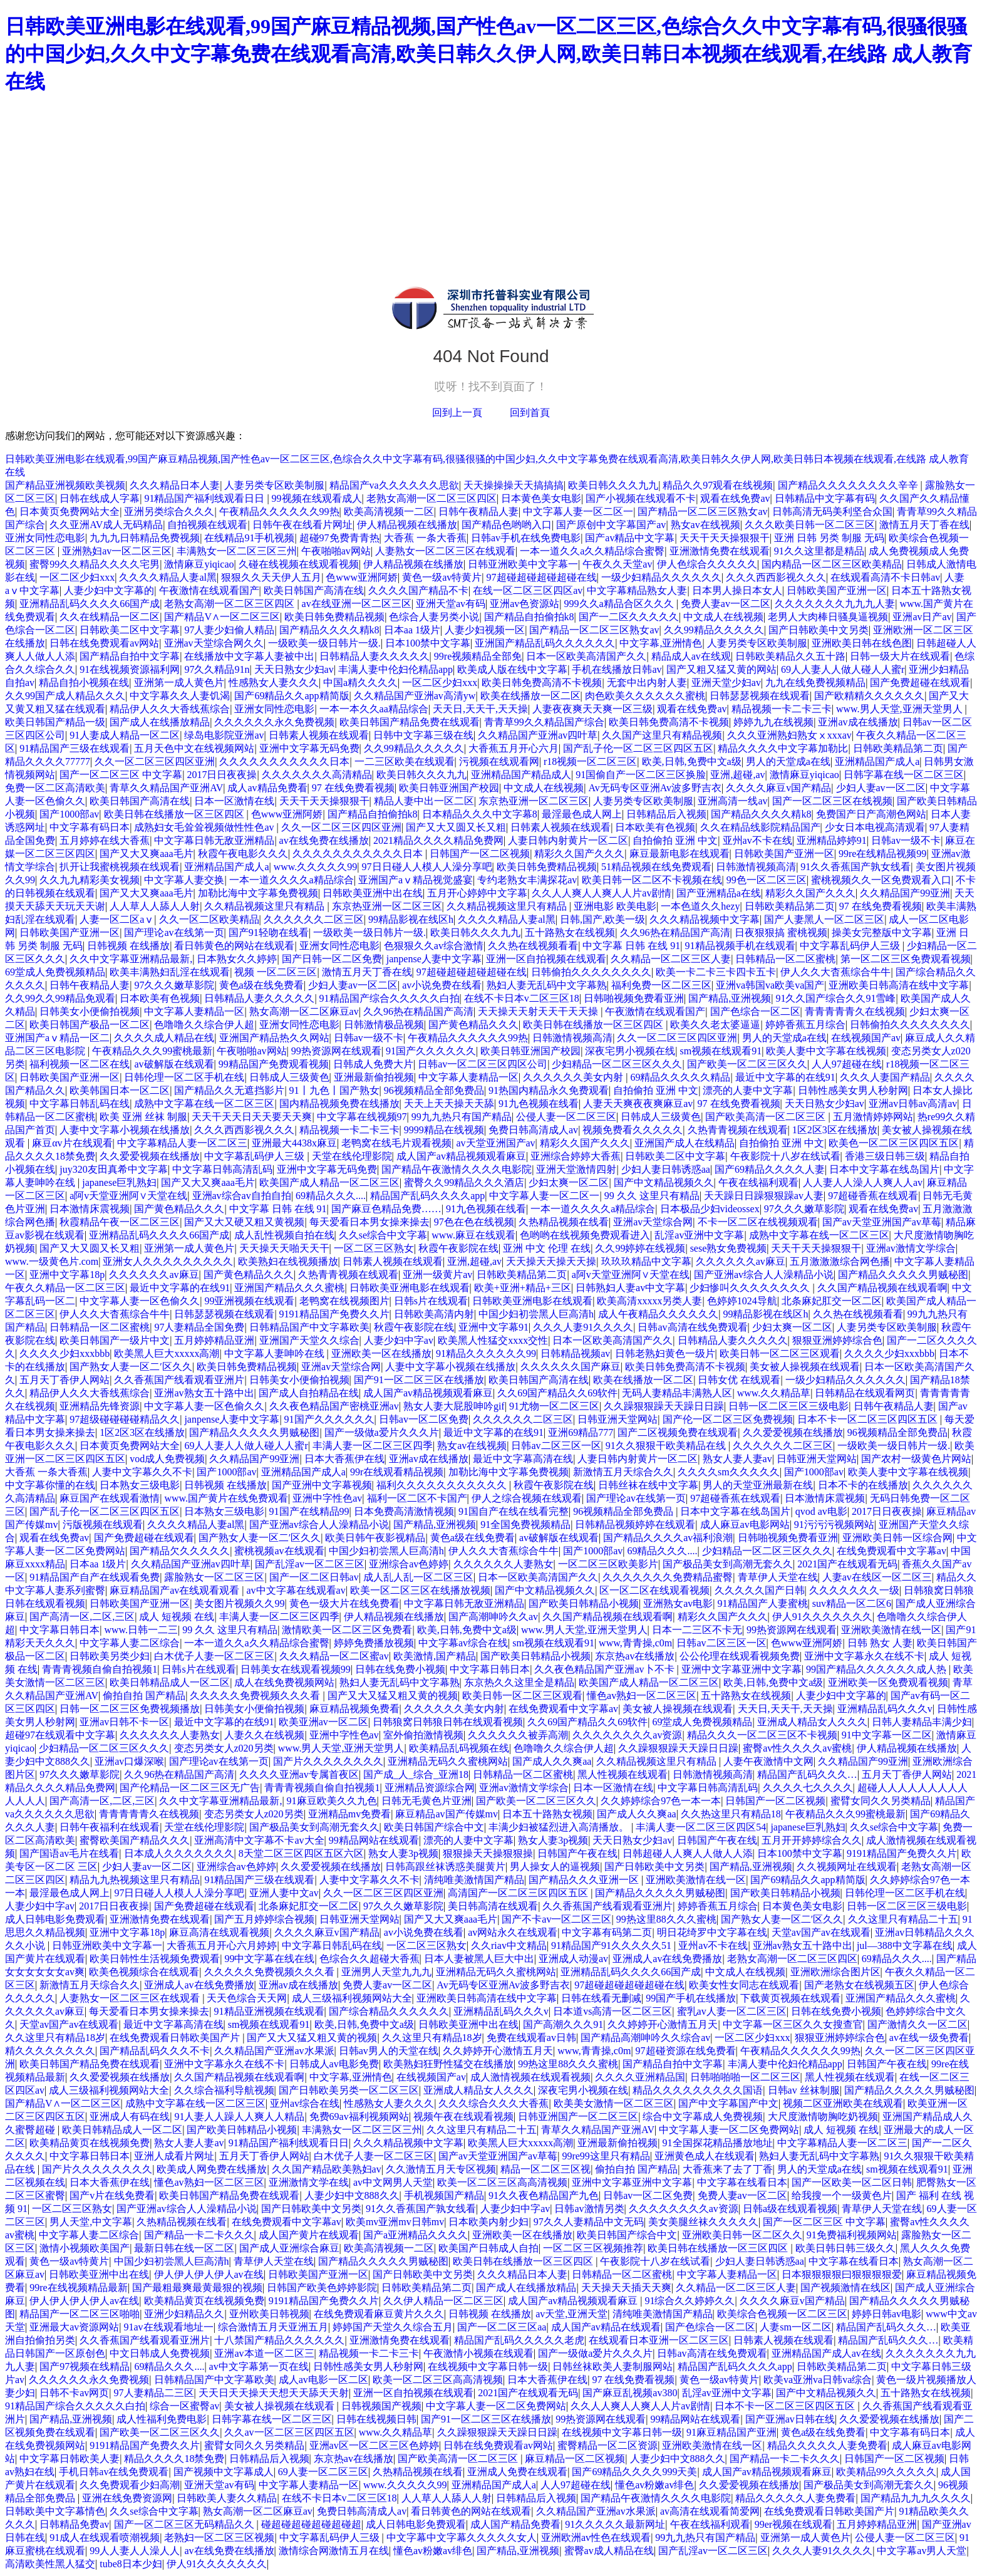  What do you see at coordinates (417, 1498) in the screenshot?
I see `福利一区二区不卡国产` at bounding box center [417, 1498].